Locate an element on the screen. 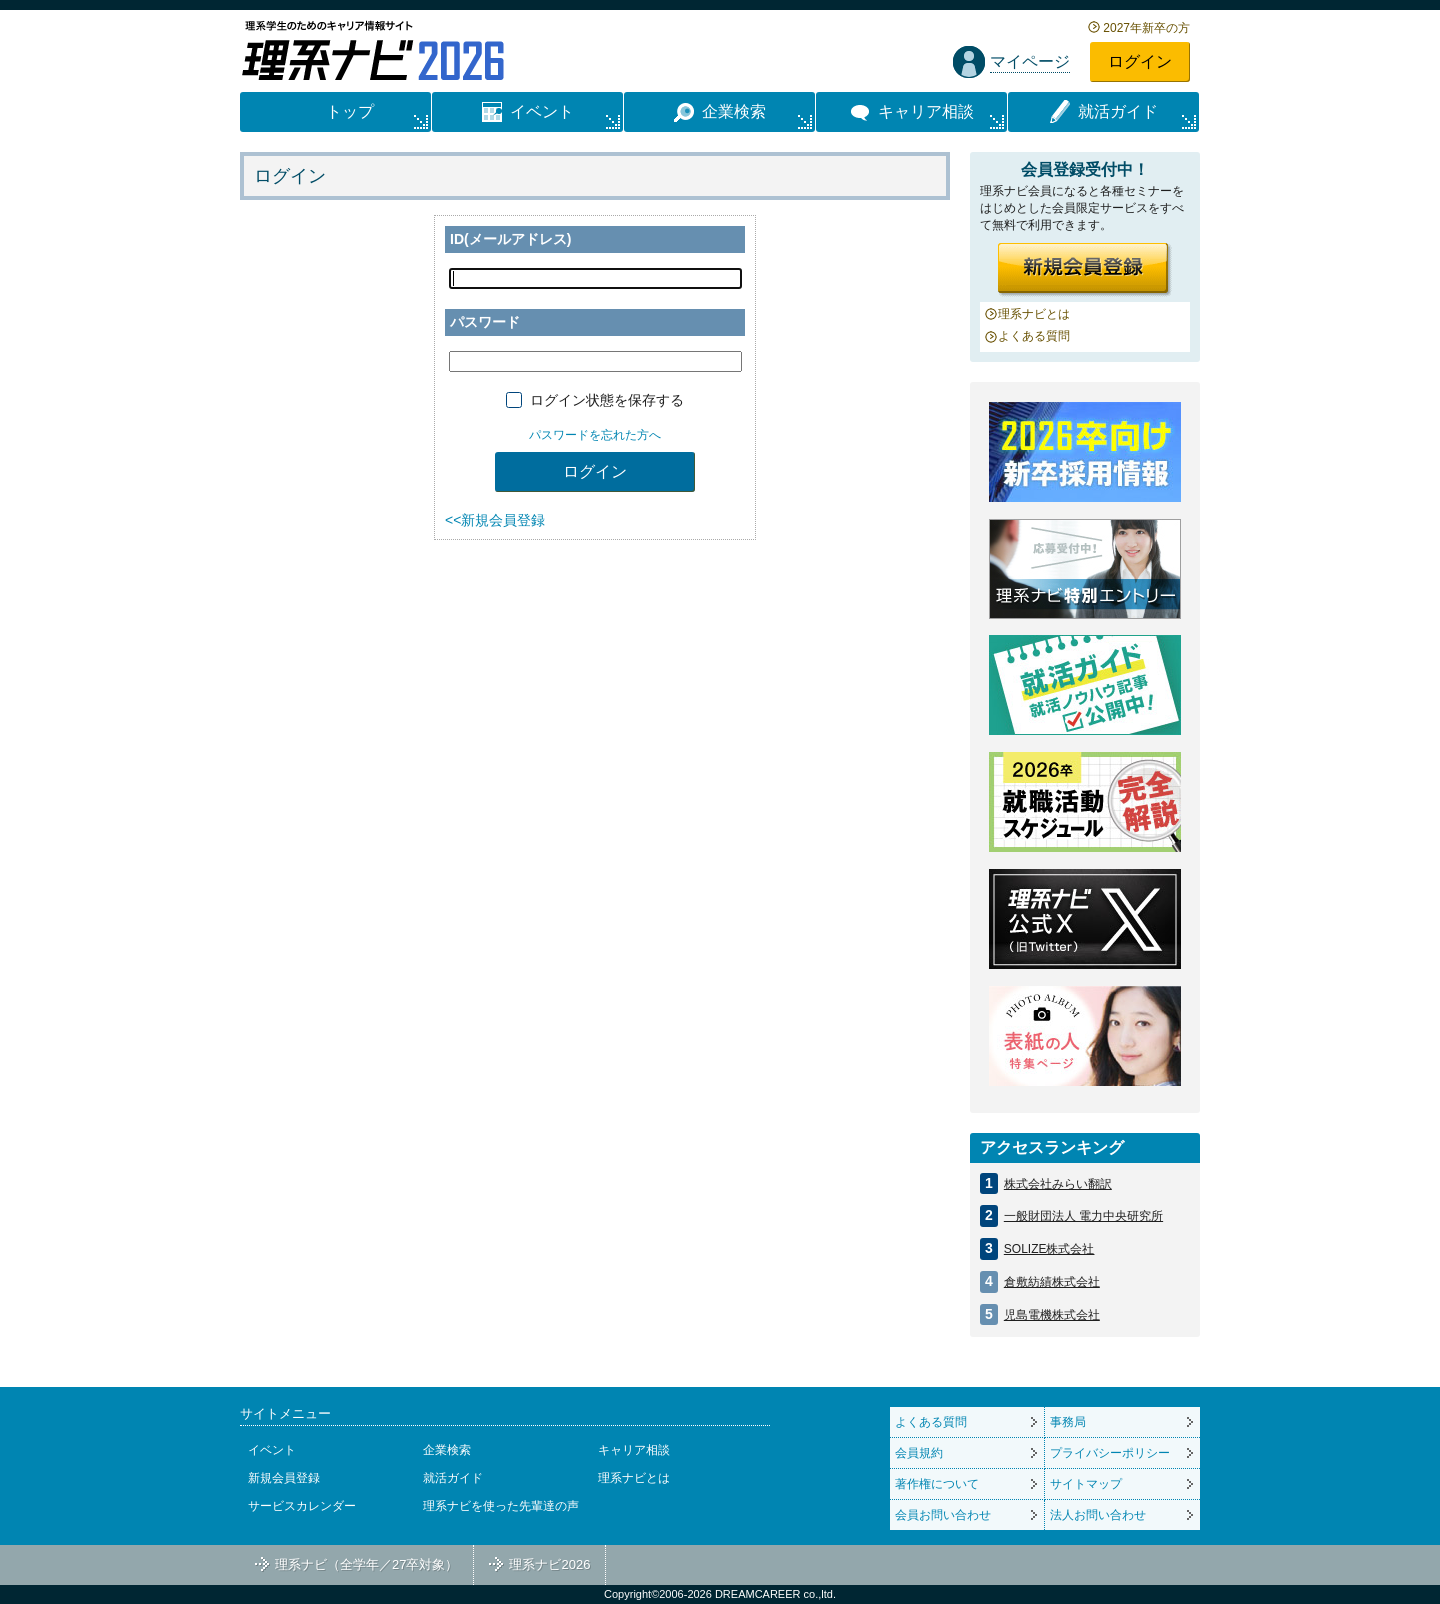 This screenshot has width=1440, height=1604. パスワードを忘れた方へ is located at coordinates (595, 435).